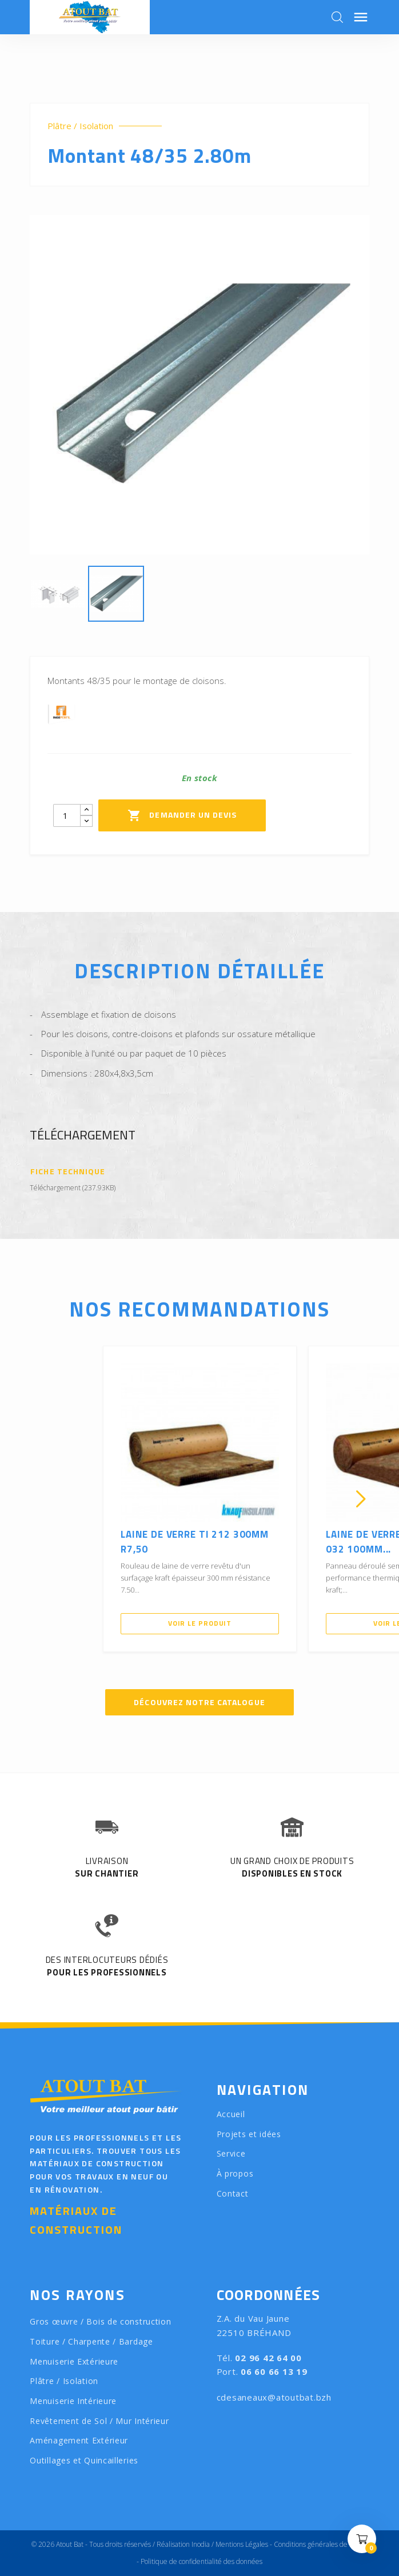 Image resolution: width=399 pixels, height=2576 pixels. I want to click on Gros œuvre / Bois de construction, so click(100, 2321).